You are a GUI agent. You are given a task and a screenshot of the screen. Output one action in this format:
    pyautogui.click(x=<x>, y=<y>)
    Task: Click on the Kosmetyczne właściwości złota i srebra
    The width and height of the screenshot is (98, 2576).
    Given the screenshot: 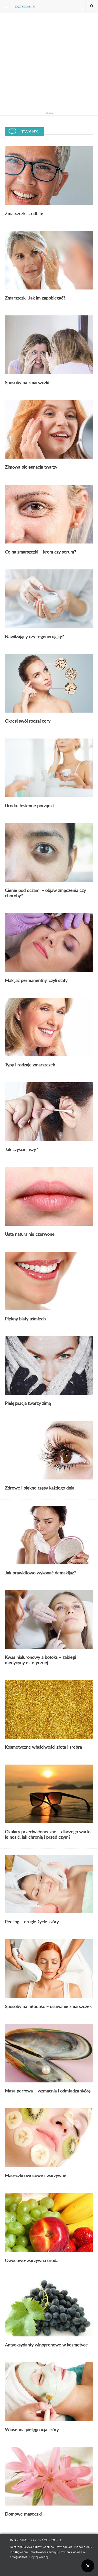 What is the action you would take?
    pyautogui.click(x=43, y=1747)
    